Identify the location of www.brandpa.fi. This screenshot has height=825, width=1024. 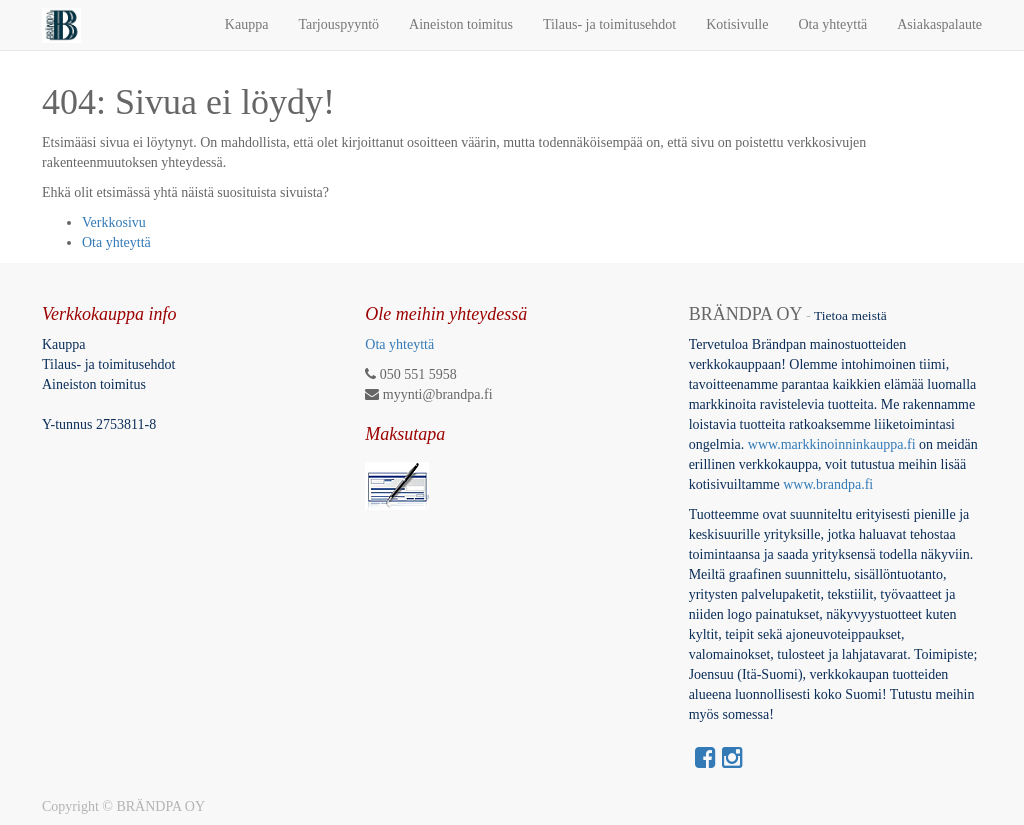
(830, 484).